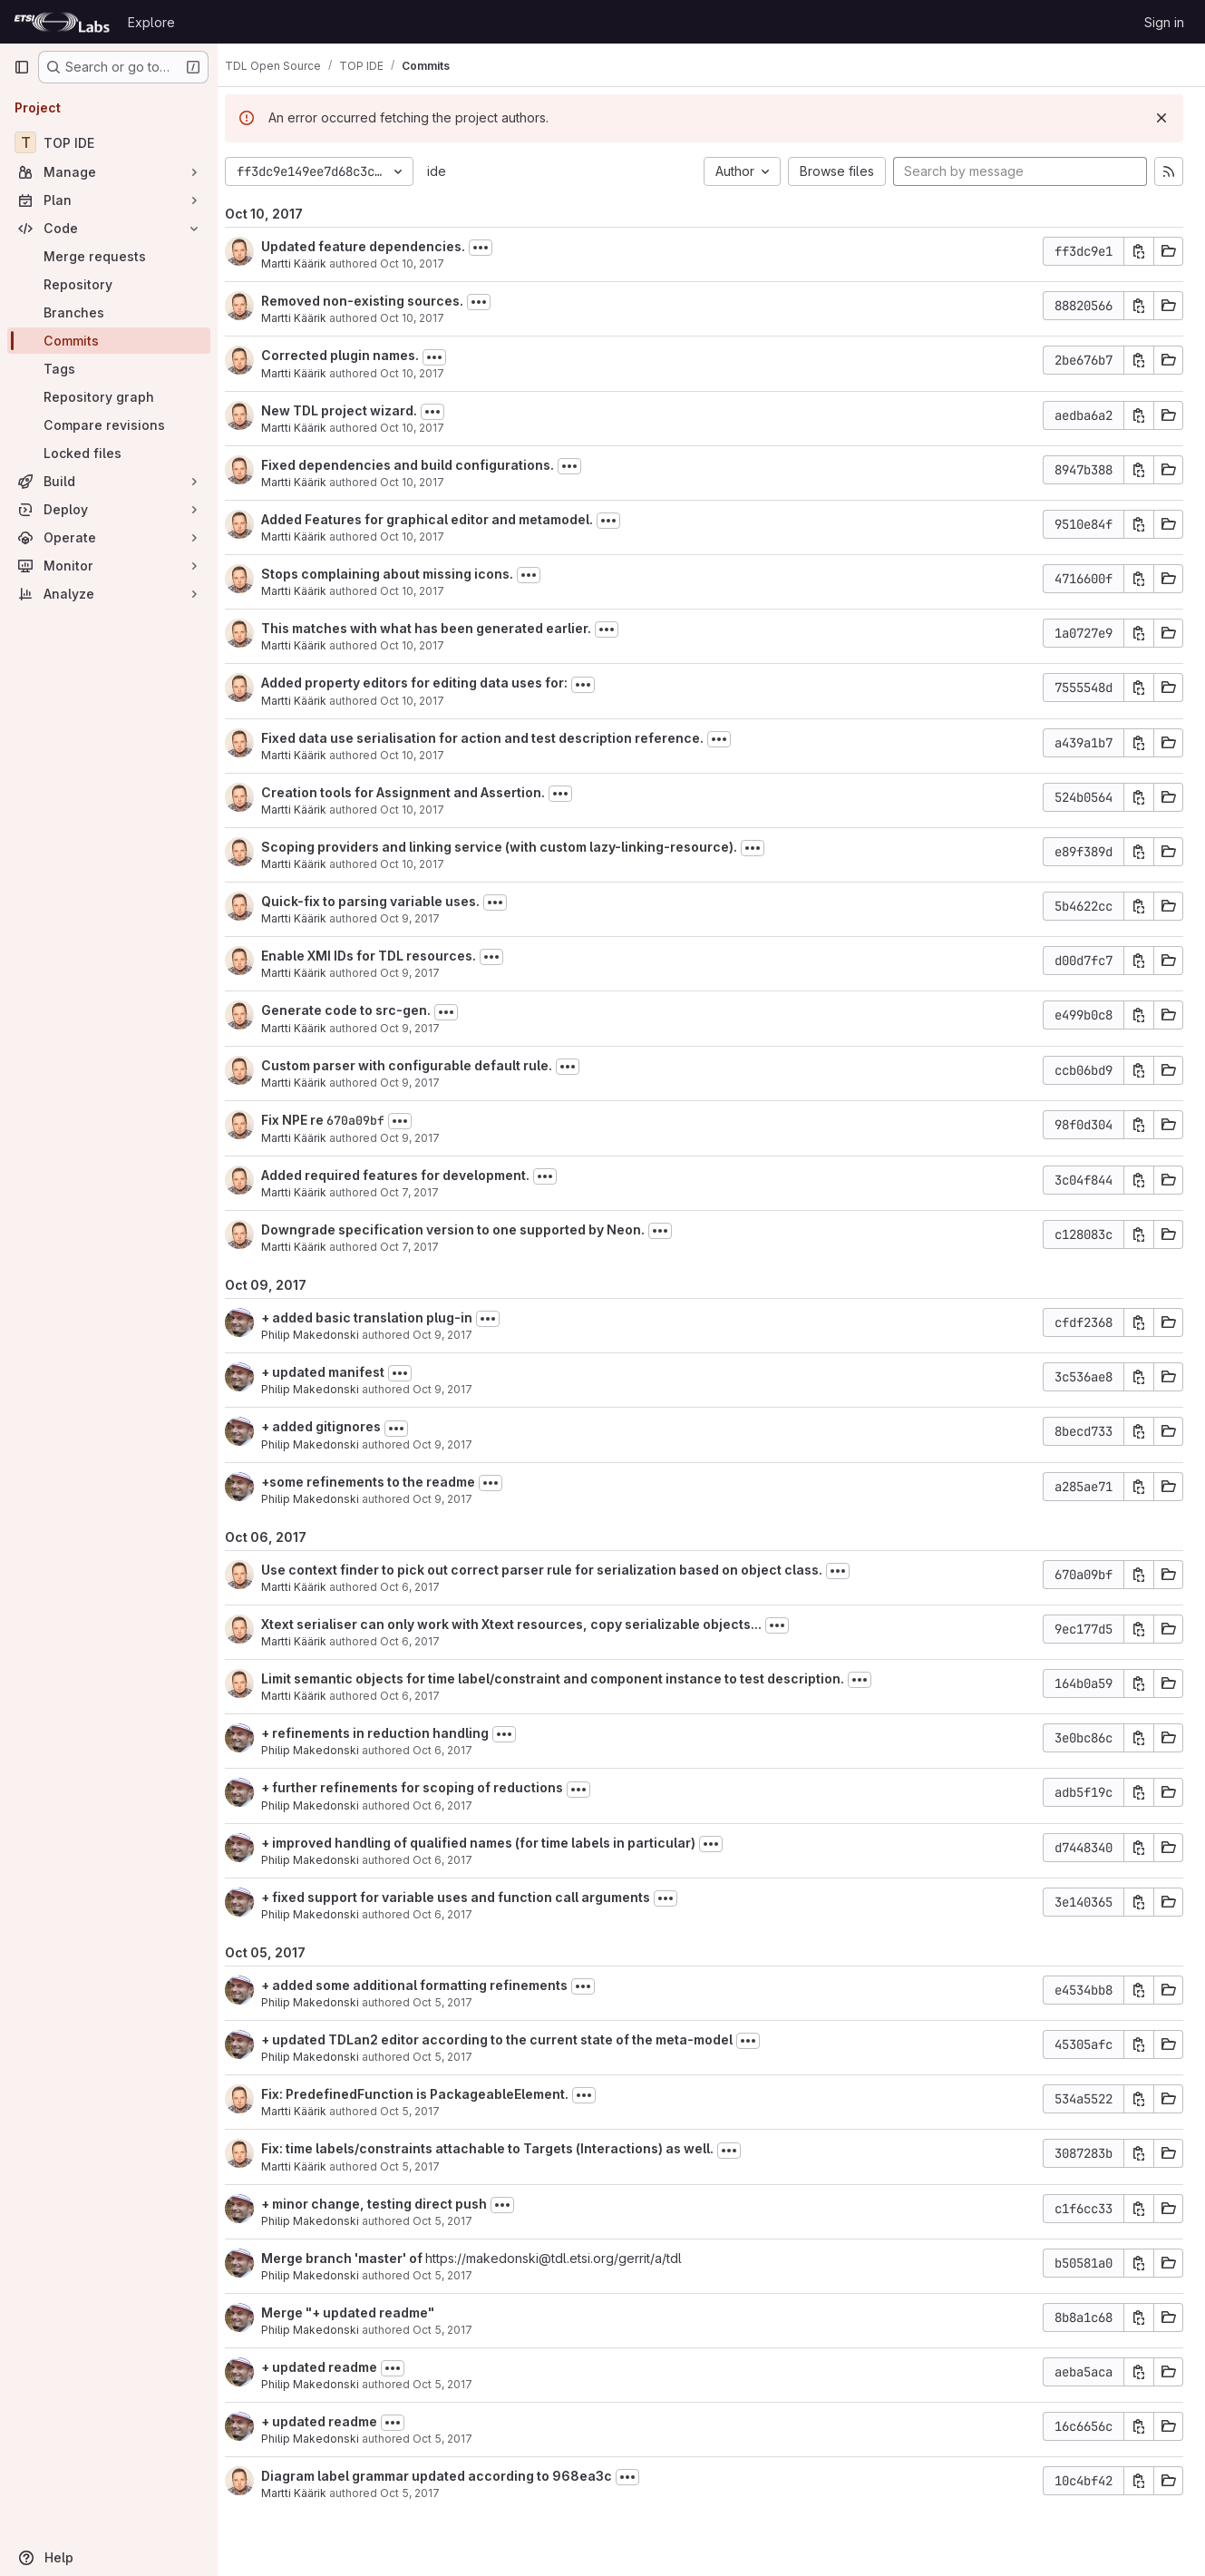 The height and width of the screenshot is (2576, 1205). I want to click on Oct 5, 2017 [Oct 5, 2017 12:52pm], so click(457, 2330).